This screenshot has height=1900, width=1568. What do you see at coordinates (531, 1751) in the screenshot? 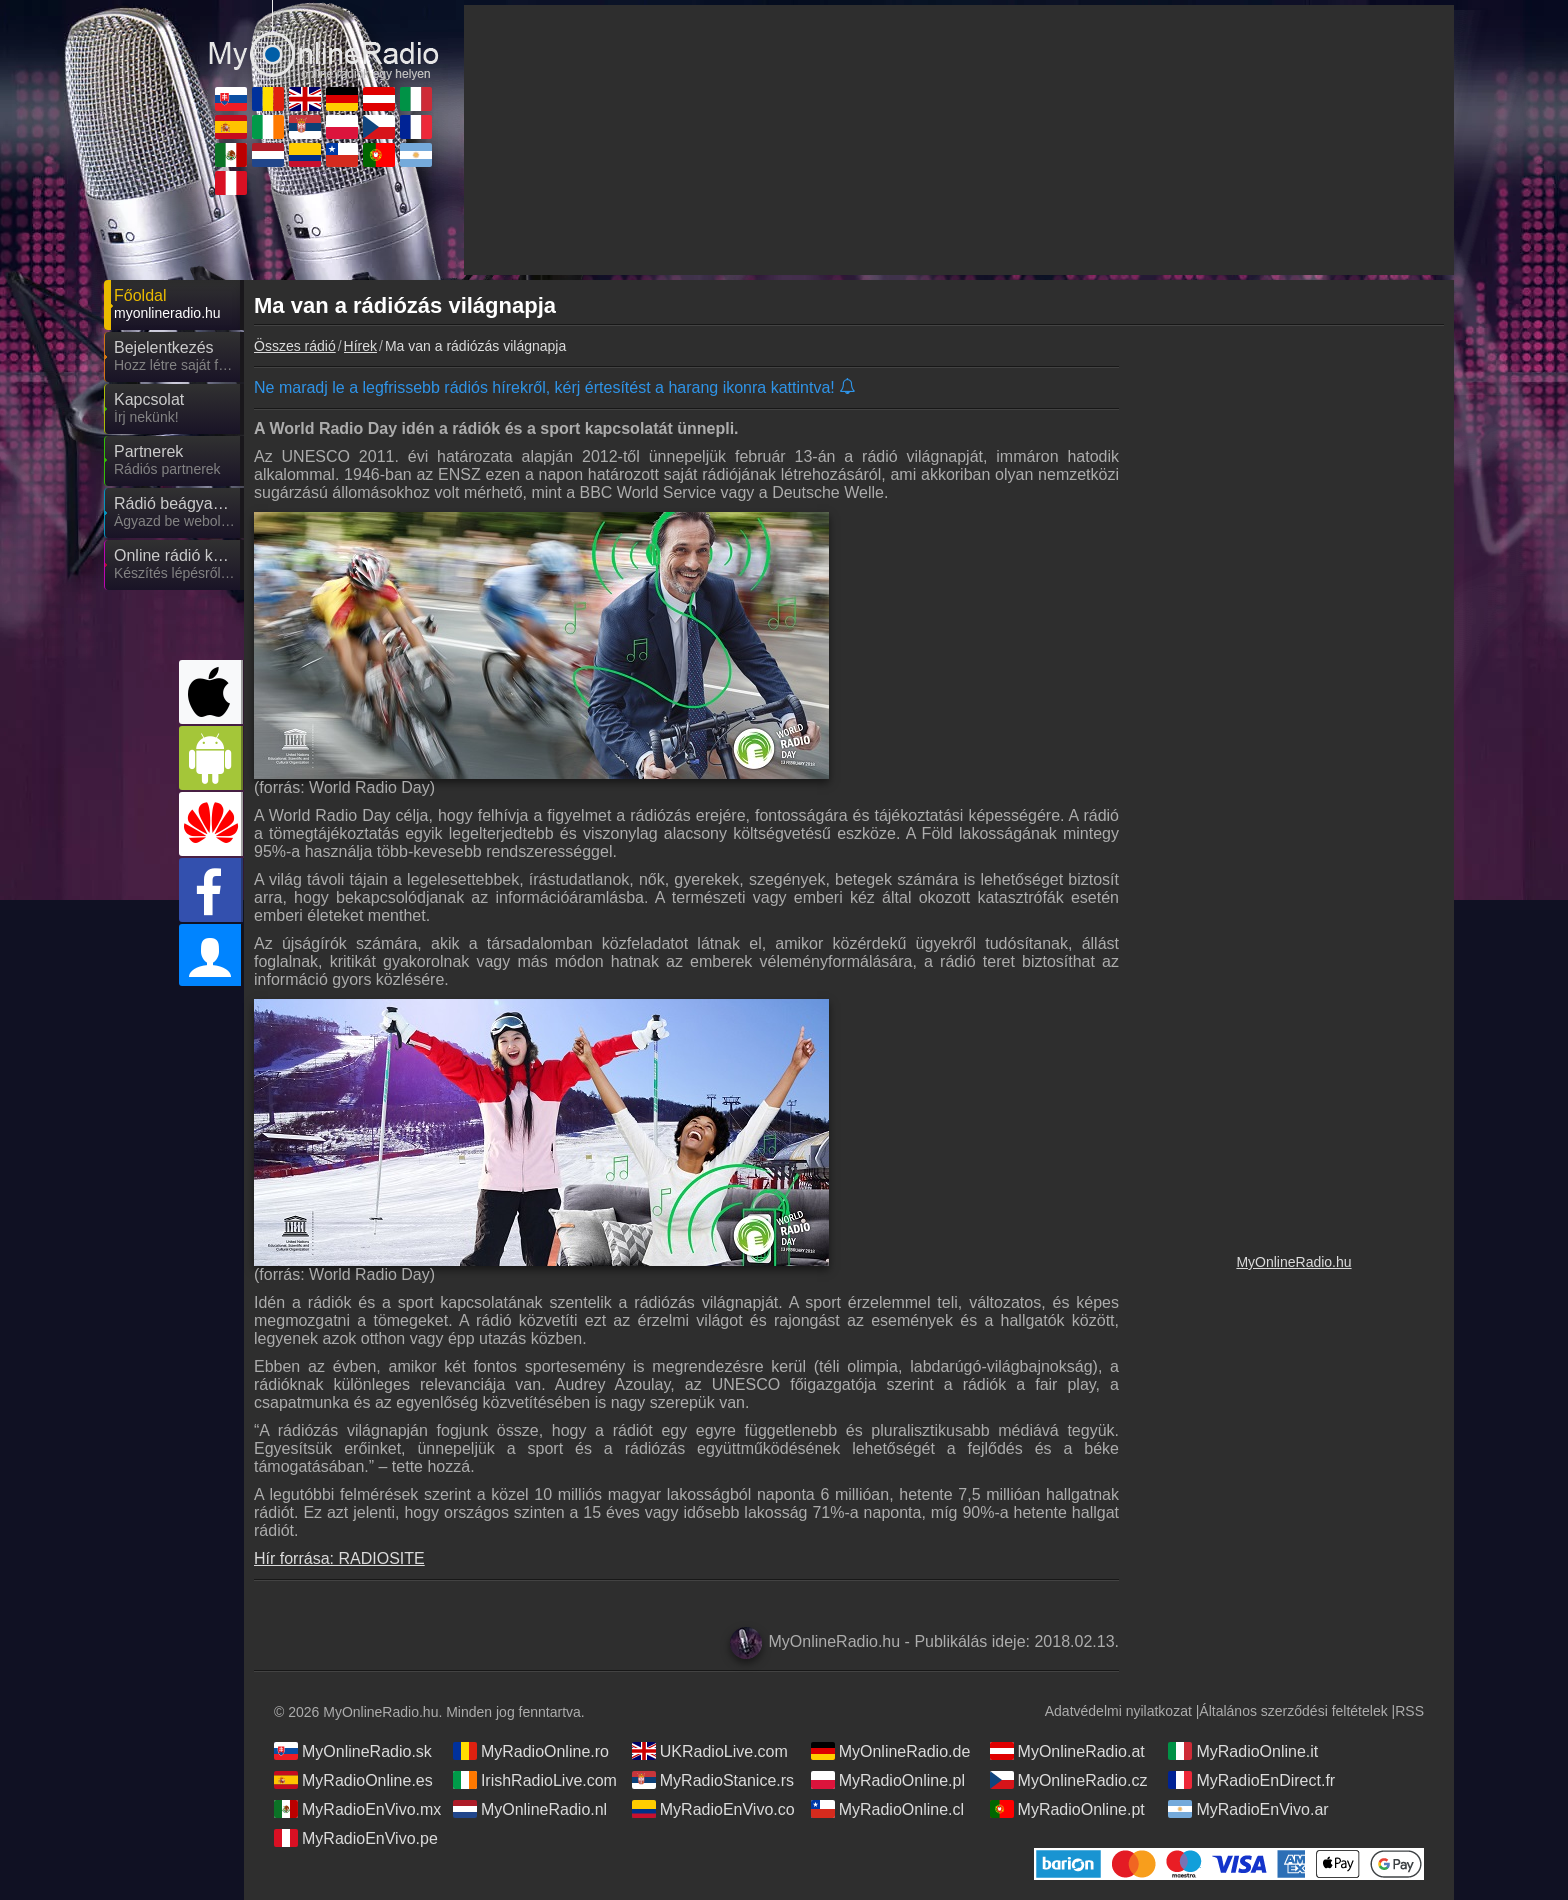
I see `MyRadioOnline.ro` at bounding box center [531, 1751].